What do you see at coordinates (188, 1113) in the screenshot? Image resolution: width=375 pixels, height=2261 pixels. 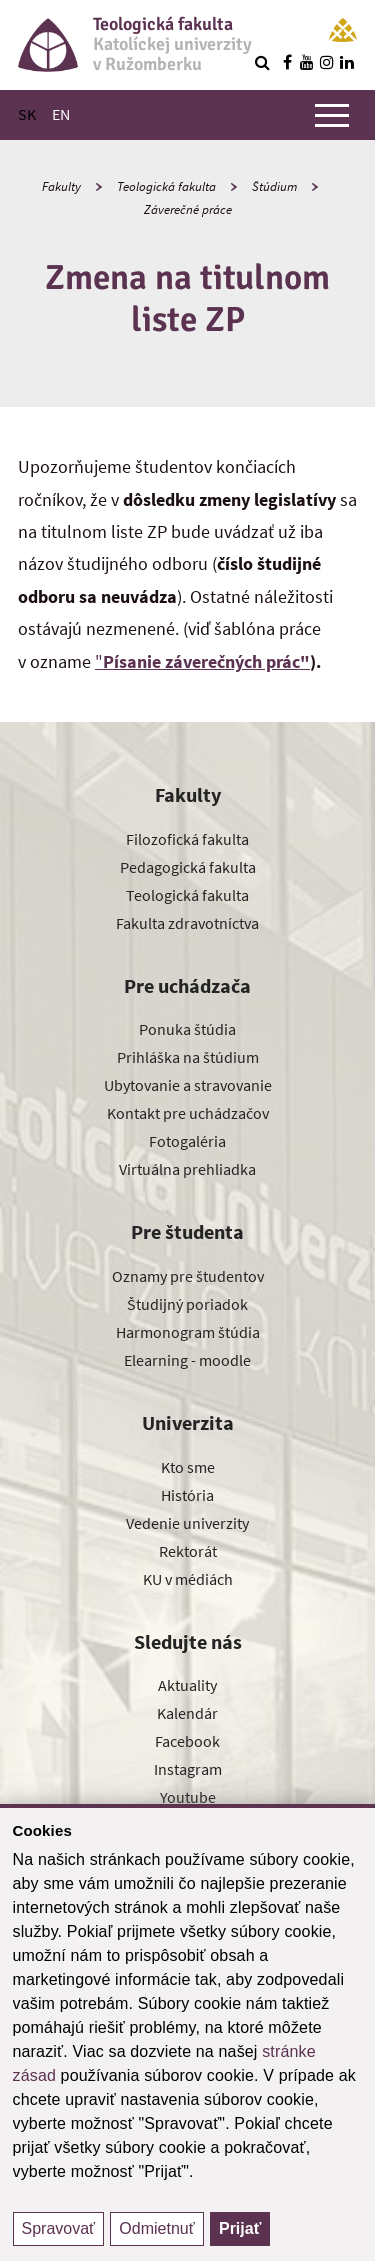 I see `Kontakt pre uchádzačov` at bounding box center [188, 1113].